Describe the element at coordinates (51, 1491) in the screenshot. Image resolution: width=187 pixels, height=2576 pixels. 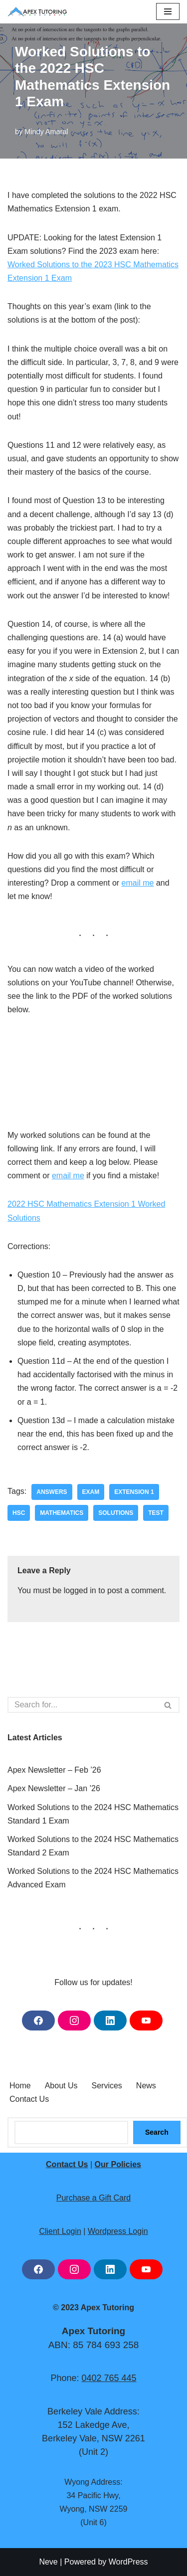
I see `answers` at that location.